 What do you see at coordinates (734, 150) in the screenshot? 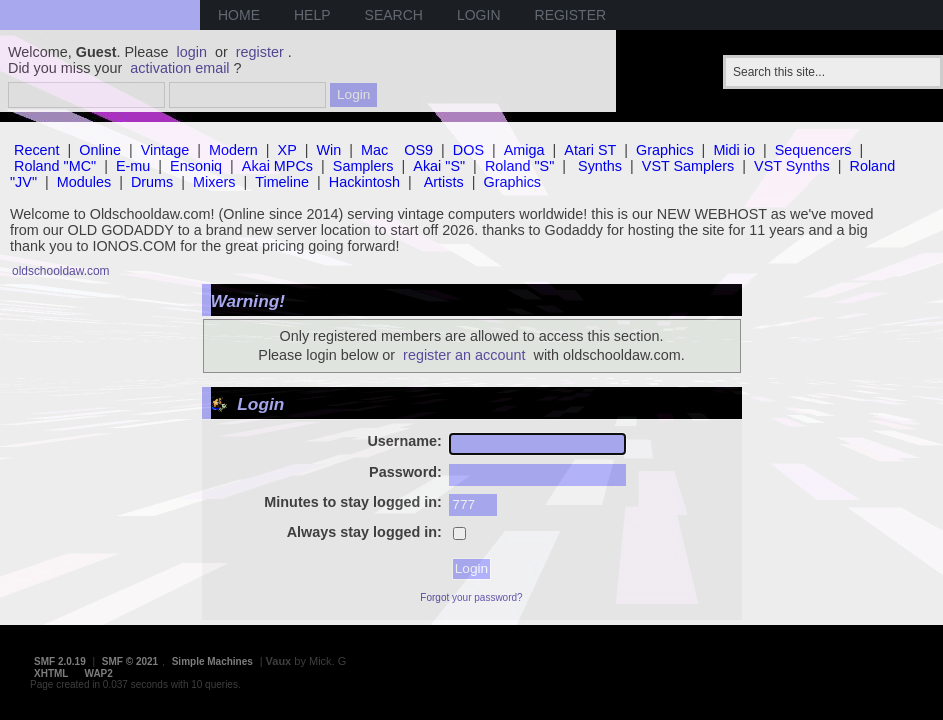
I see `Midi io` at bounding box center [734, 150].